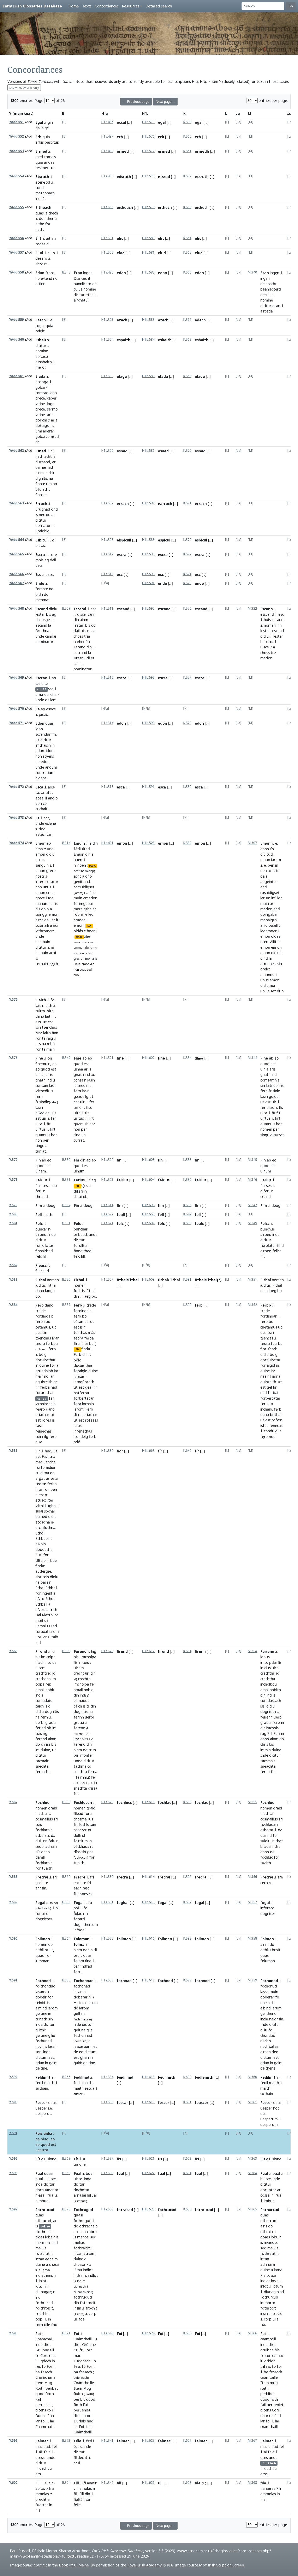 This screenshot has width=298, height=2576. Describe the element at coordinates (123, 339) in the screenshot. I see `espaith` at that location.